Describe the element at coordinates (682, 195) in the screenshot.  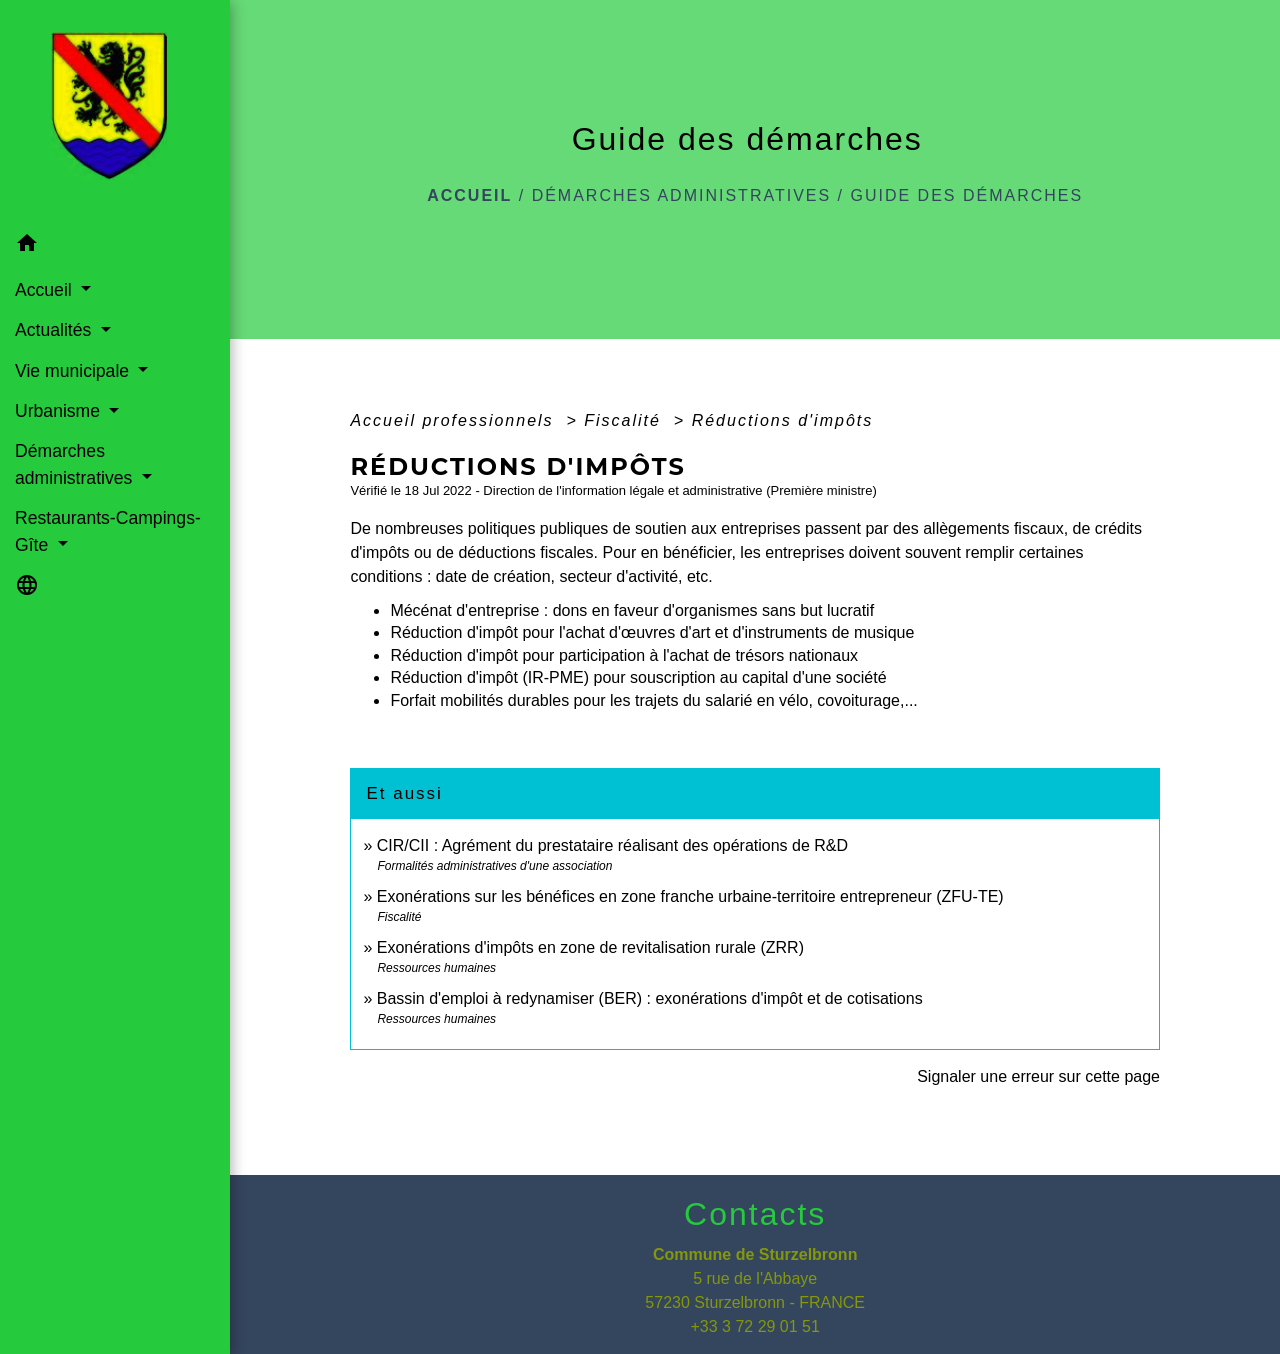
I see `Démarches administratives` at that location.